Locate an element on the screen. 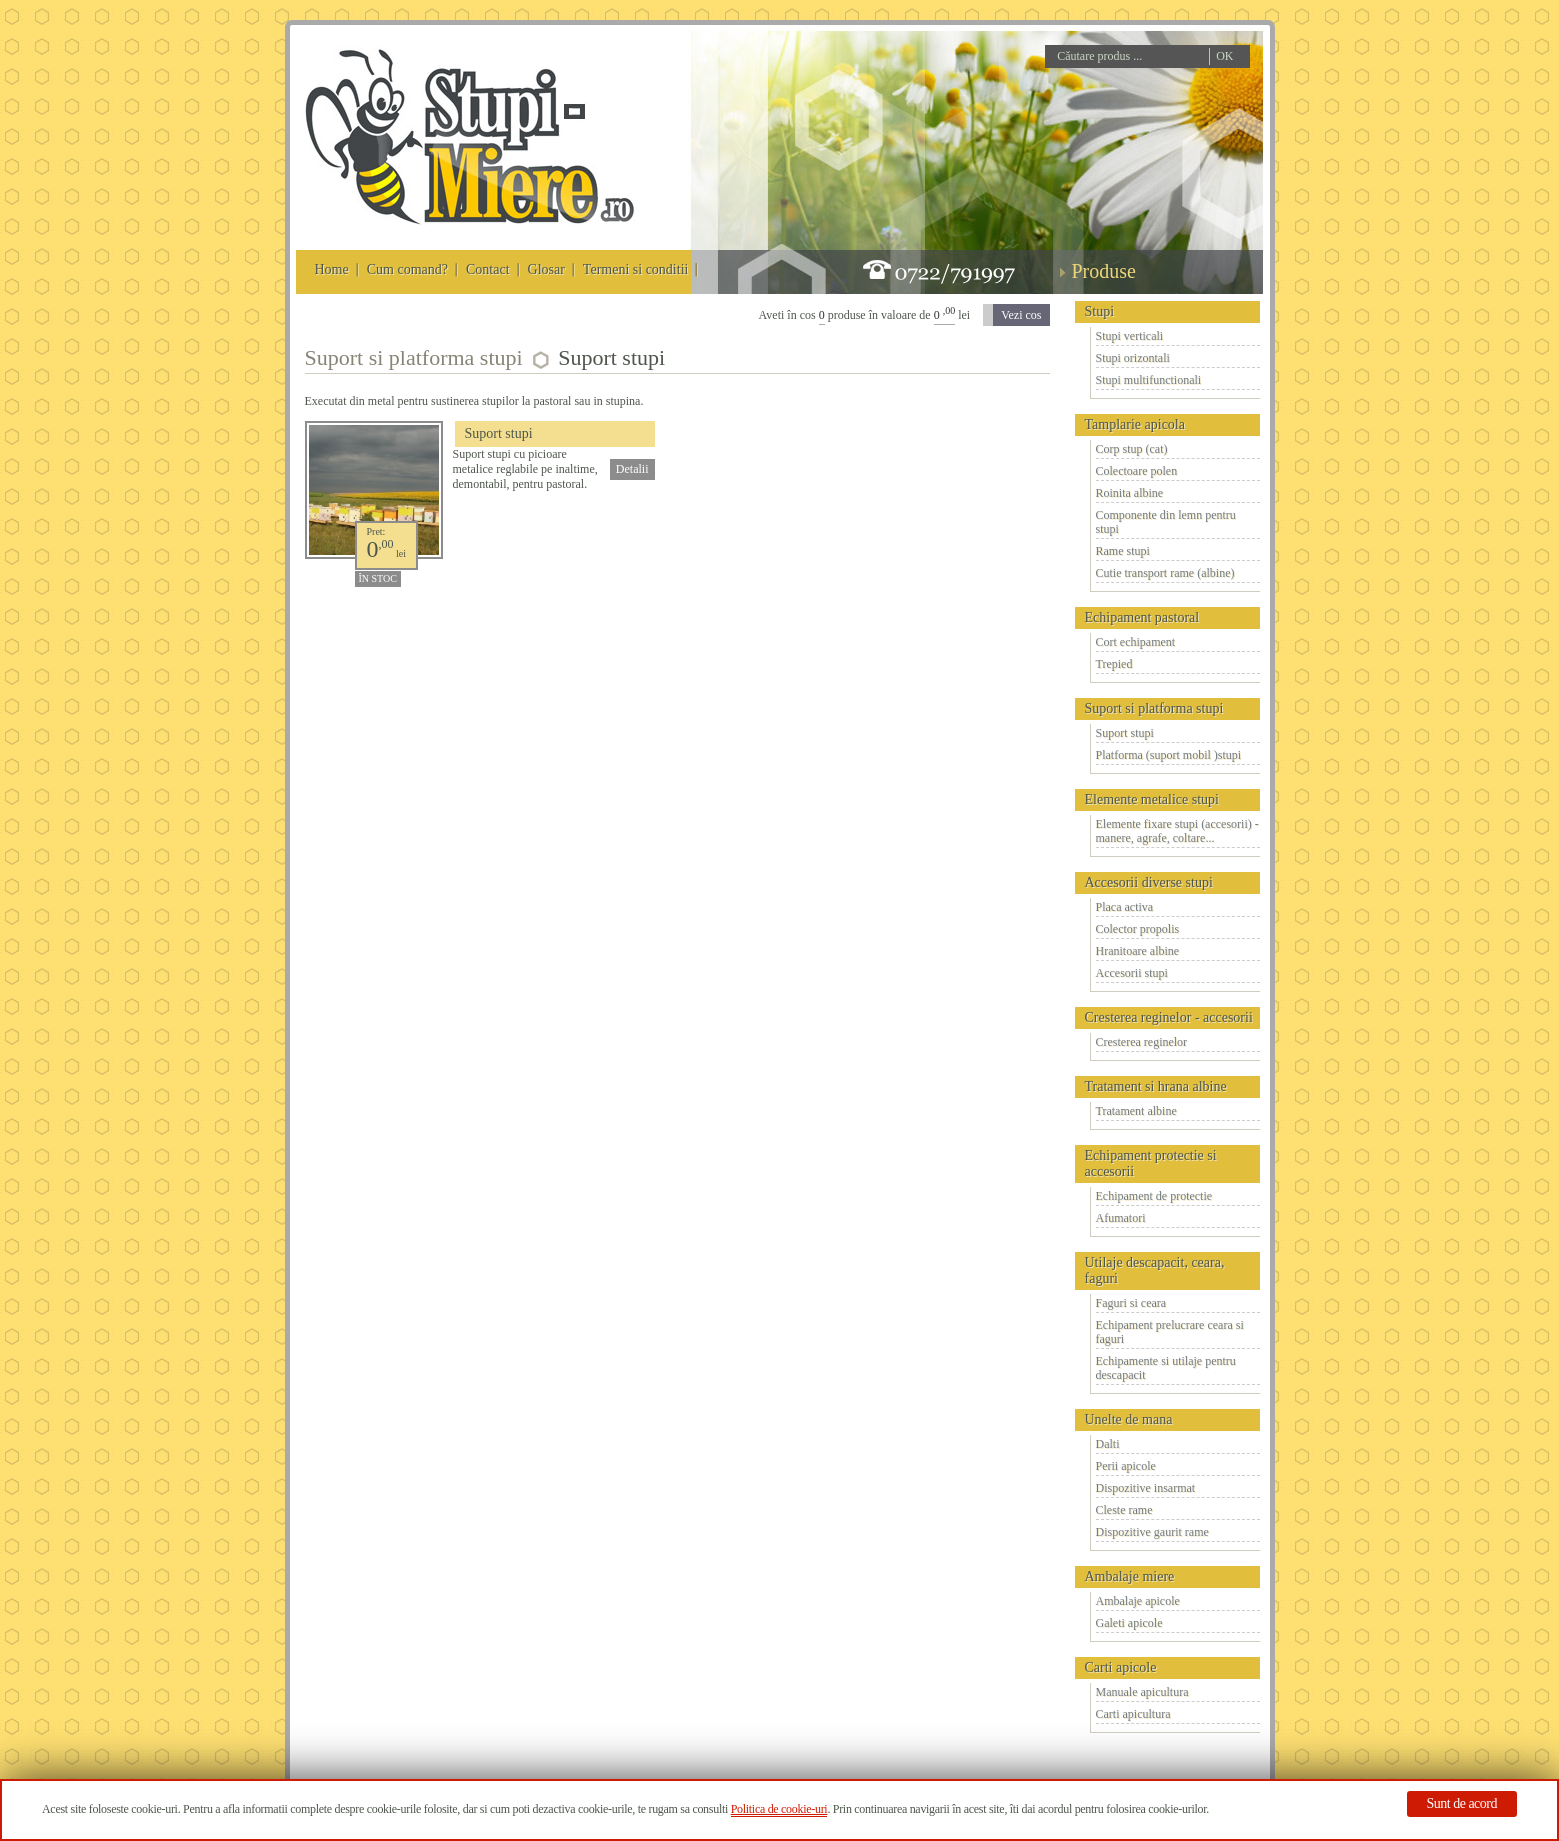 The width and height of the screenshot is (1559, 1841). Echipament pastoral is located at coordinates (1142, 617).